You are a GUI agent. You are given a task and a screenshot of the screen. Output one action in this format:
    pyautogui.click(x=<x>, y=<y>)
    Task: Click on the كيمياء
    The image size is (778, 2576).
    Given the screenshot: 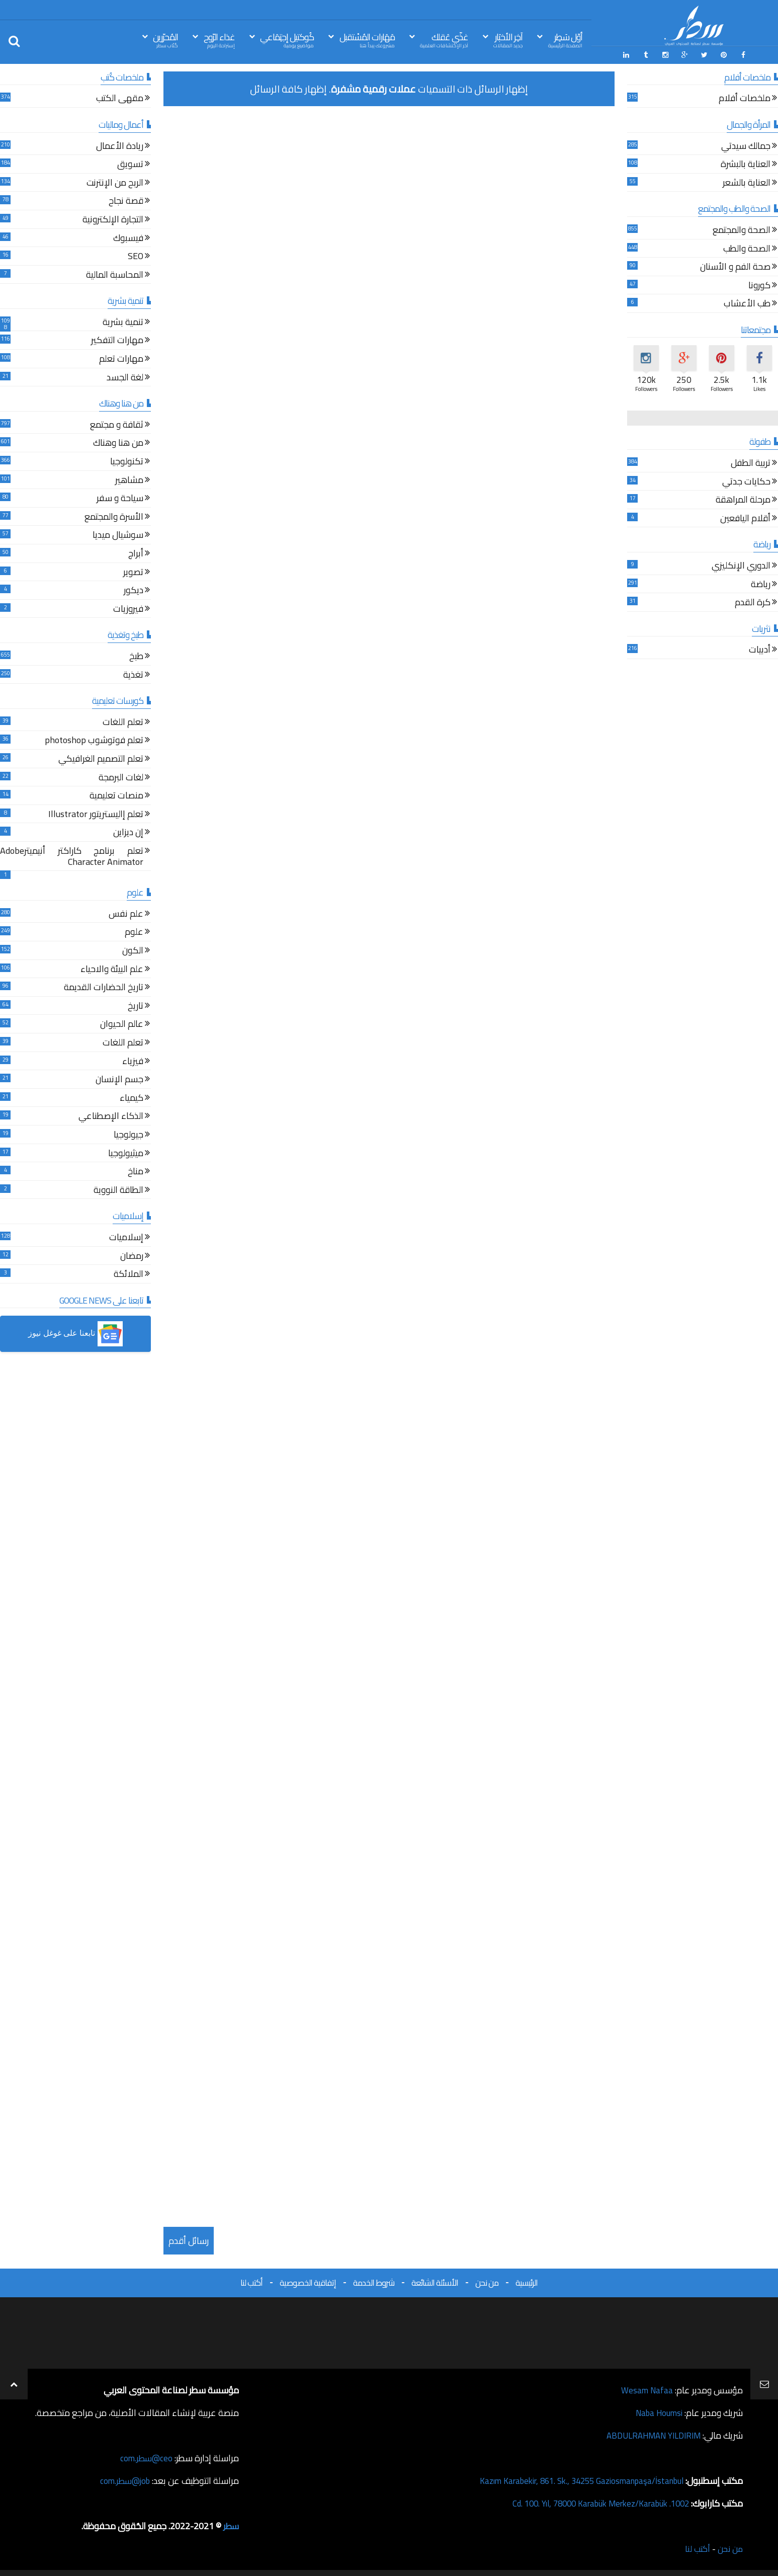 What is the action you would take?
    pyautogui.click(x=131, y=1097)
    